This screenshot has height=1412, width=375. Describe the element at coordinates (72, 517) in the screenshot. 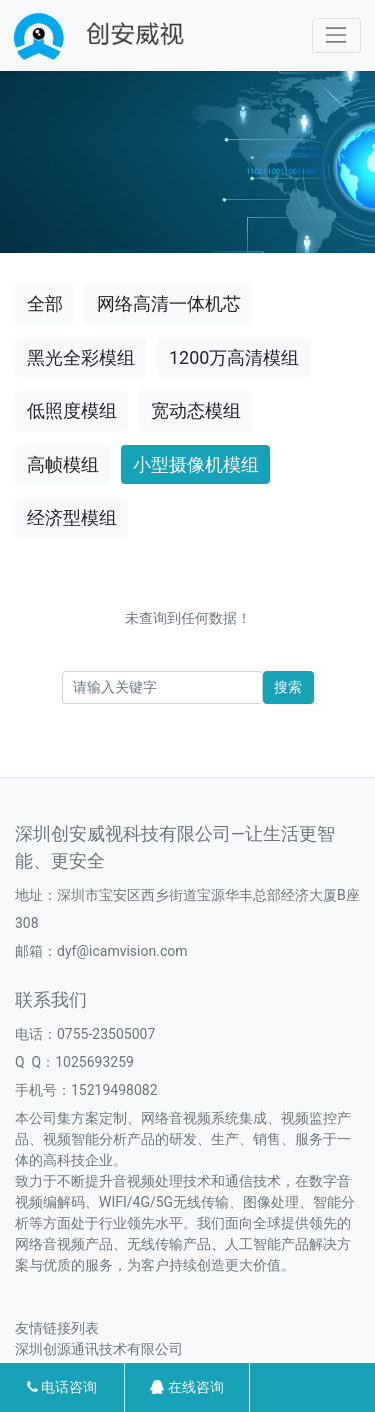

I see `经济型模组` at that location.